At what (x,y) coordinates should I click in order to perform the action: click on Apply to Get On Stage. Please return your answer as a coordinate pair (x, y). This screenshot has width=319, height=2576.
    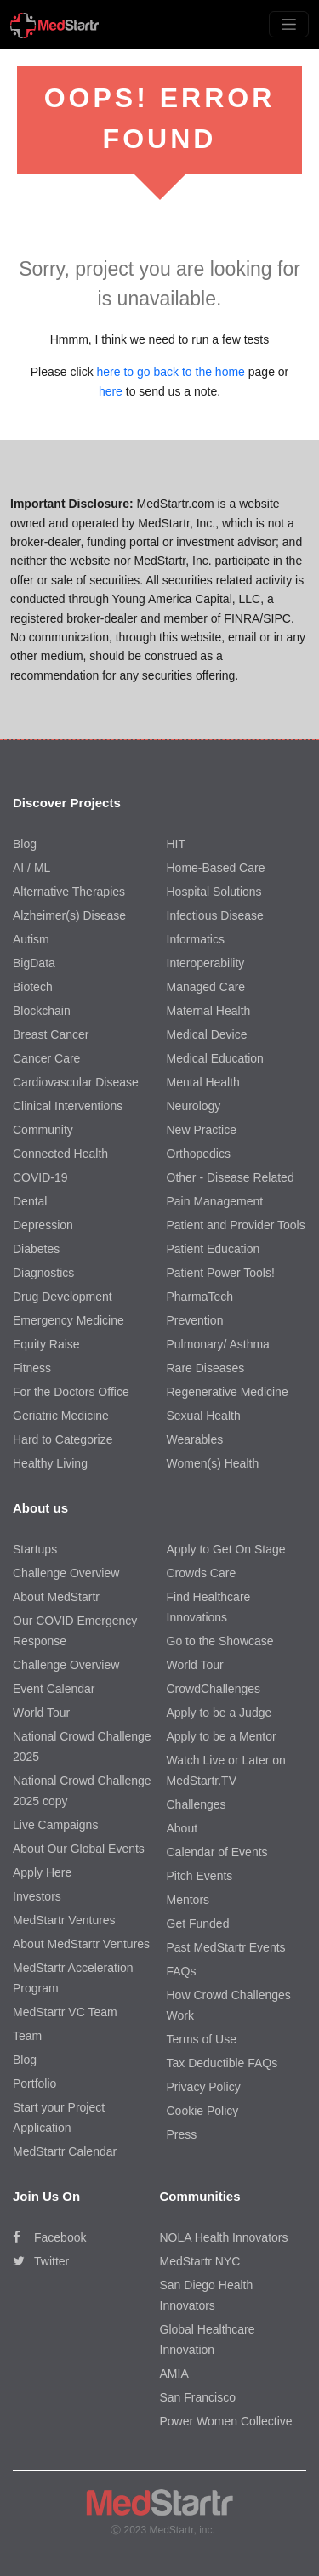
    Looking at the image, I should click on (226, 1549).